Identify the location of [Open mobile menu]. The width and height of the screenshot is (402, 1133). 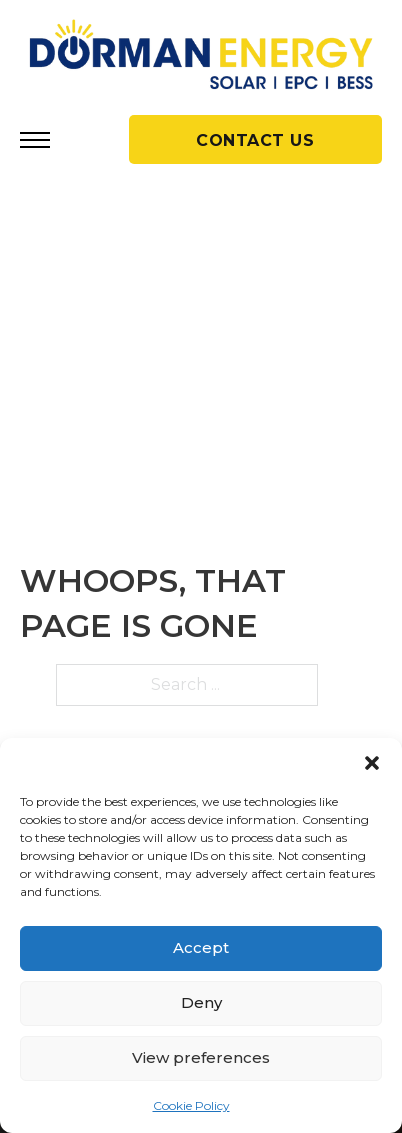
(35, 140).